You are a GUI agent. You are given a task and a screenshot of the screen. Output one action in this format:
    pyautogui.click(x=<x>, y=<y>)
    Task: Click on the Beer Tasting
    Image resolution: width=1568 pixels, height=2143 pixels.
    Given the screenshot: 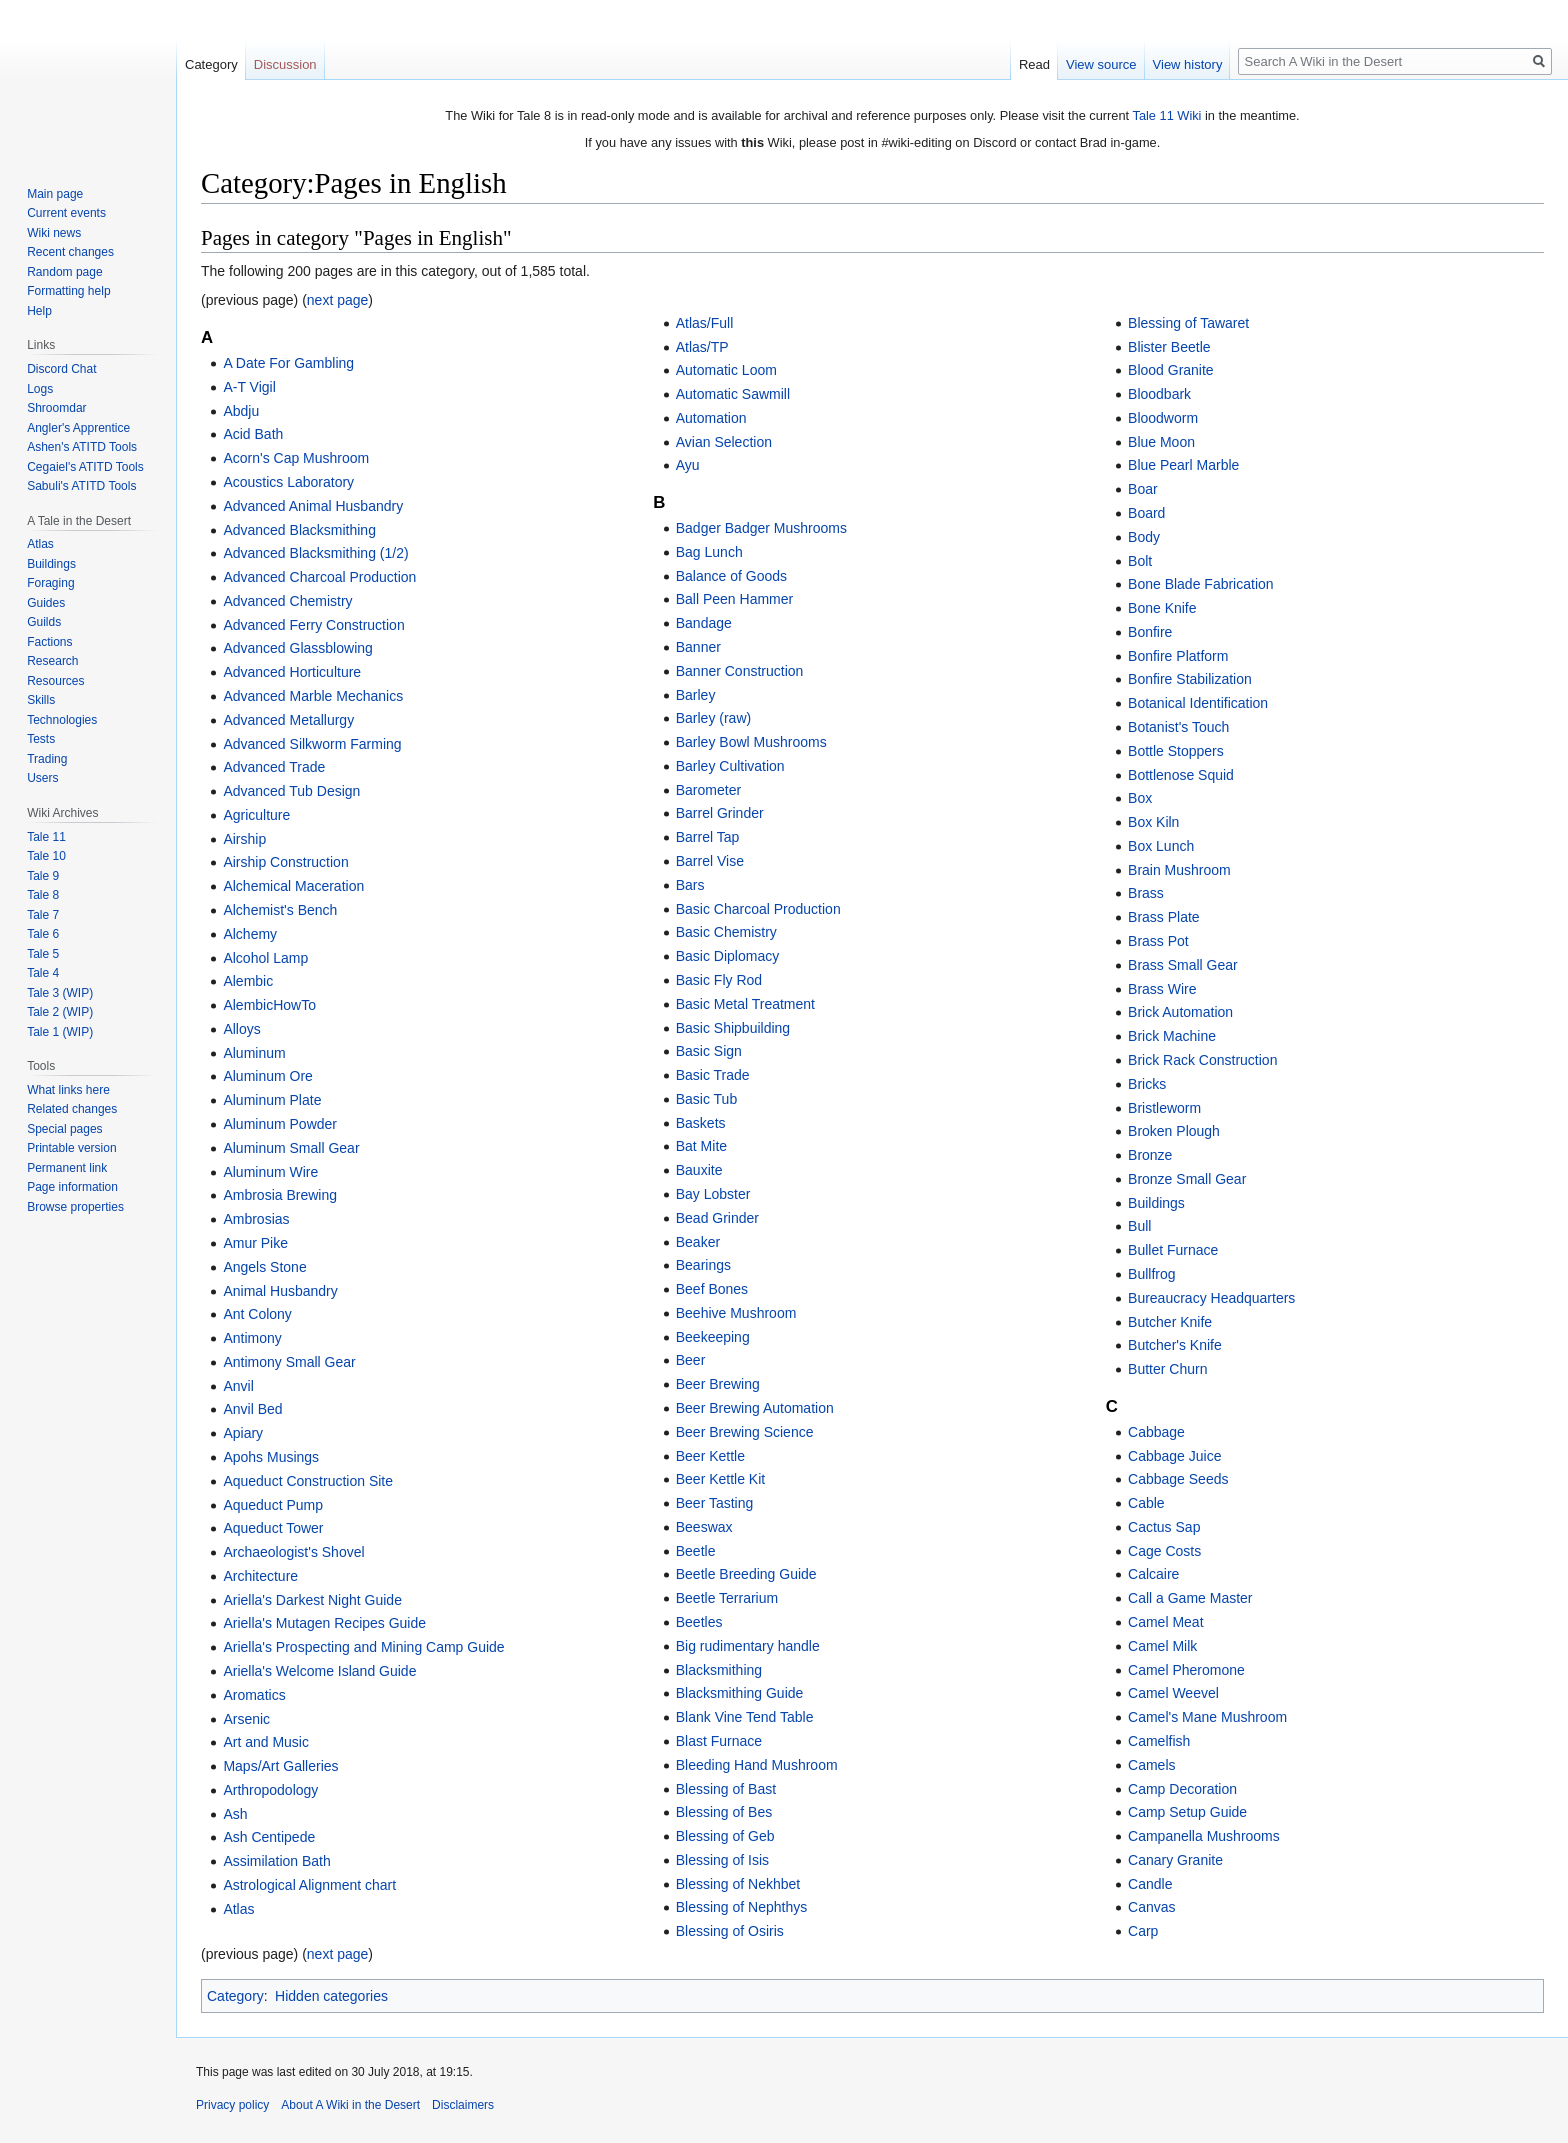 What is the action you would take?
    pyautogui.click(x=715, y=1503)
    